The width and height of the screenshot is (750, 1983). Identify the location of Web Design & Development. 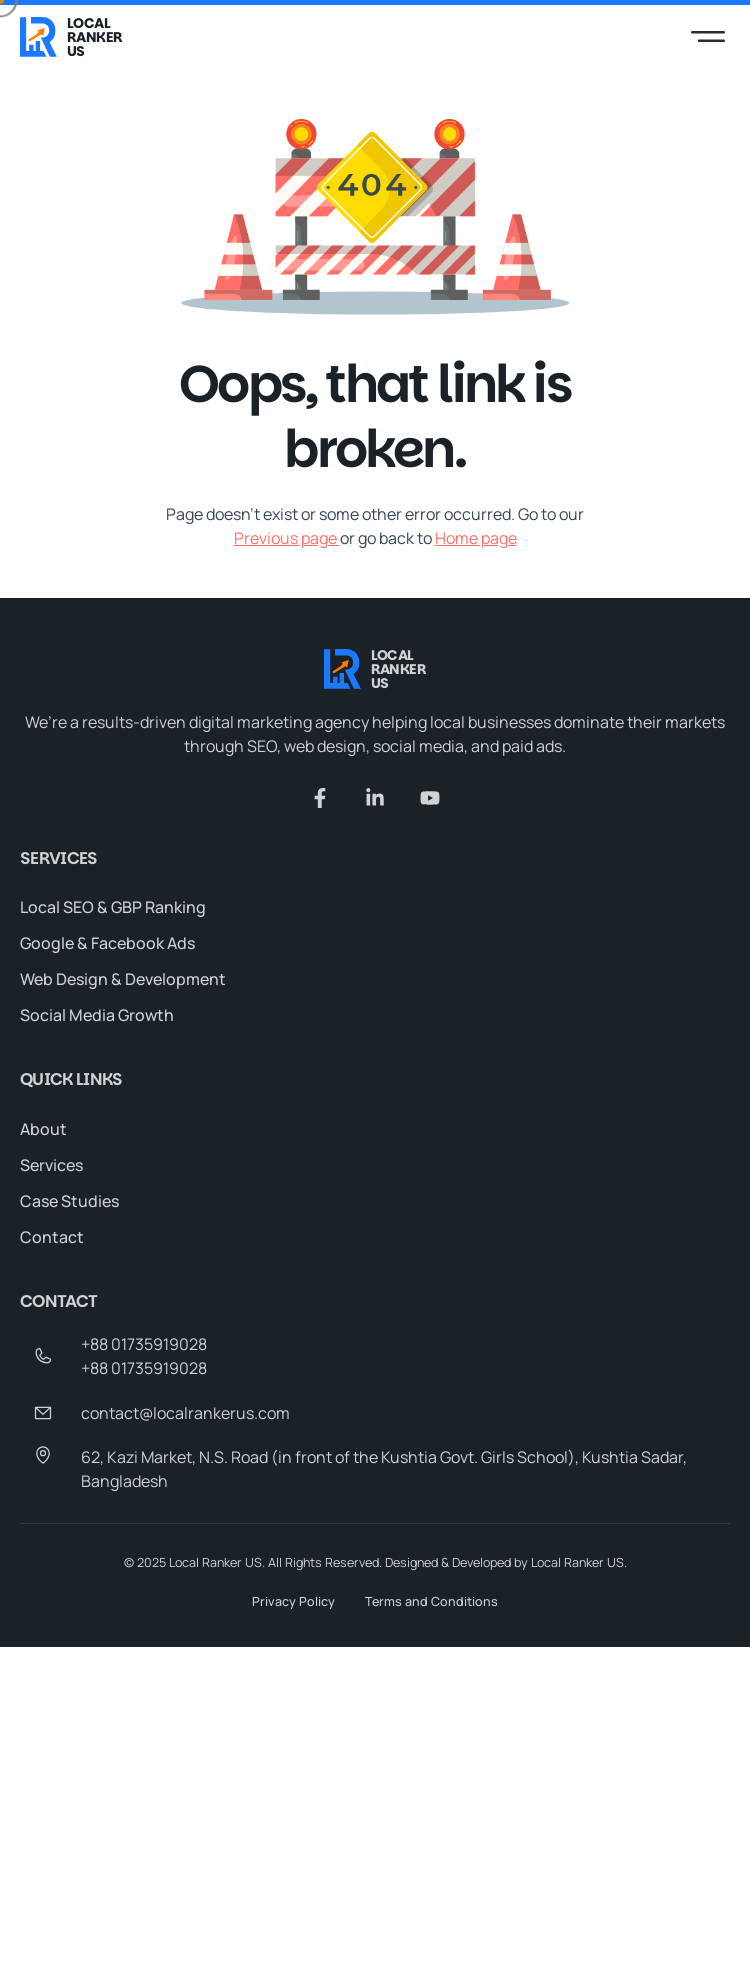
(123, 980).